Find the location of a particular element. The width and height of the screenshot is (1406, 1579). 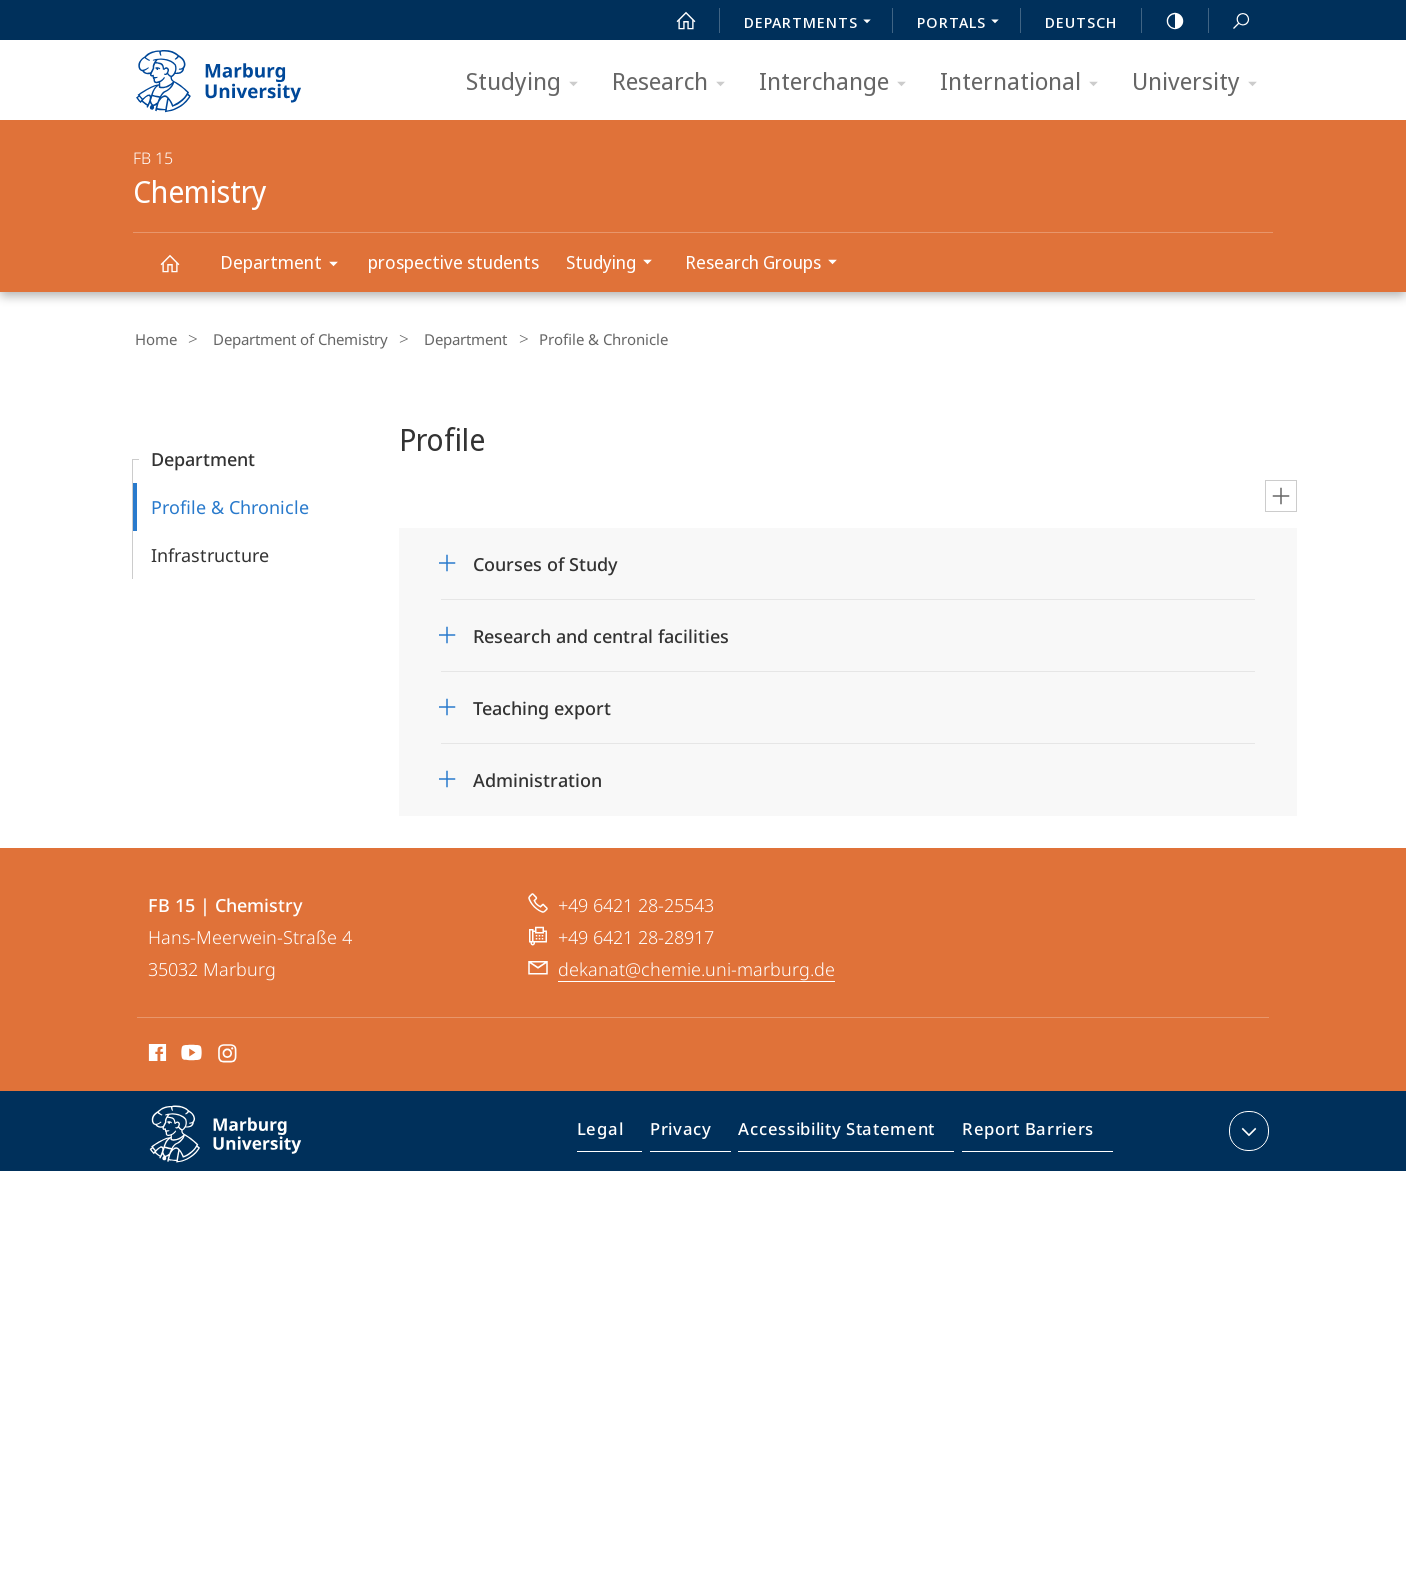

Administration is located at coordinates (537, 777).